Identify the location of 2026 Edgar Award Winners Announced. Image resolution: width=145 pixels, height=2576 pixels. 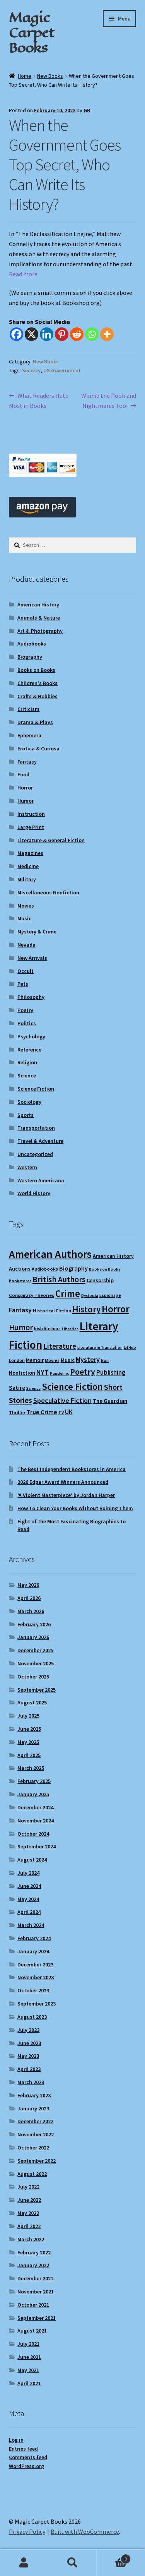
(62, 1481).